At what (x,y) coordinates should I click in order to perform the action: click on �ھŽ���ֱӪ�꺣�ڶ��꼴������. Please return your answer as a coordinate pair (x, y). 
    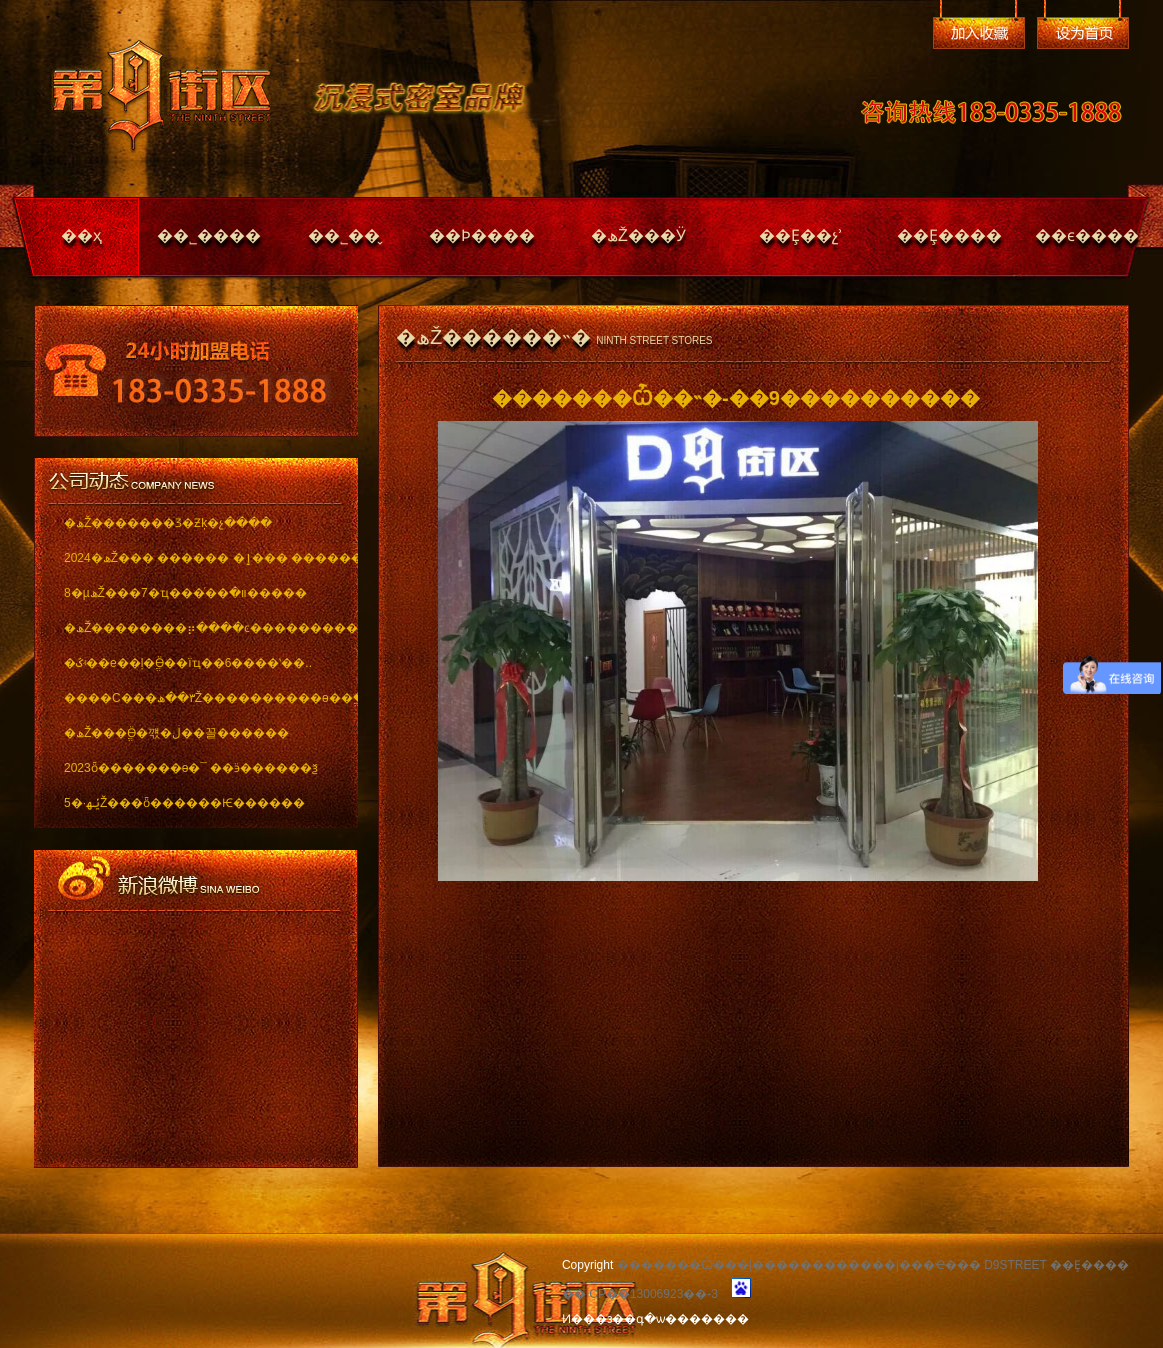
    Looking at the image, I should click on (176, 733).